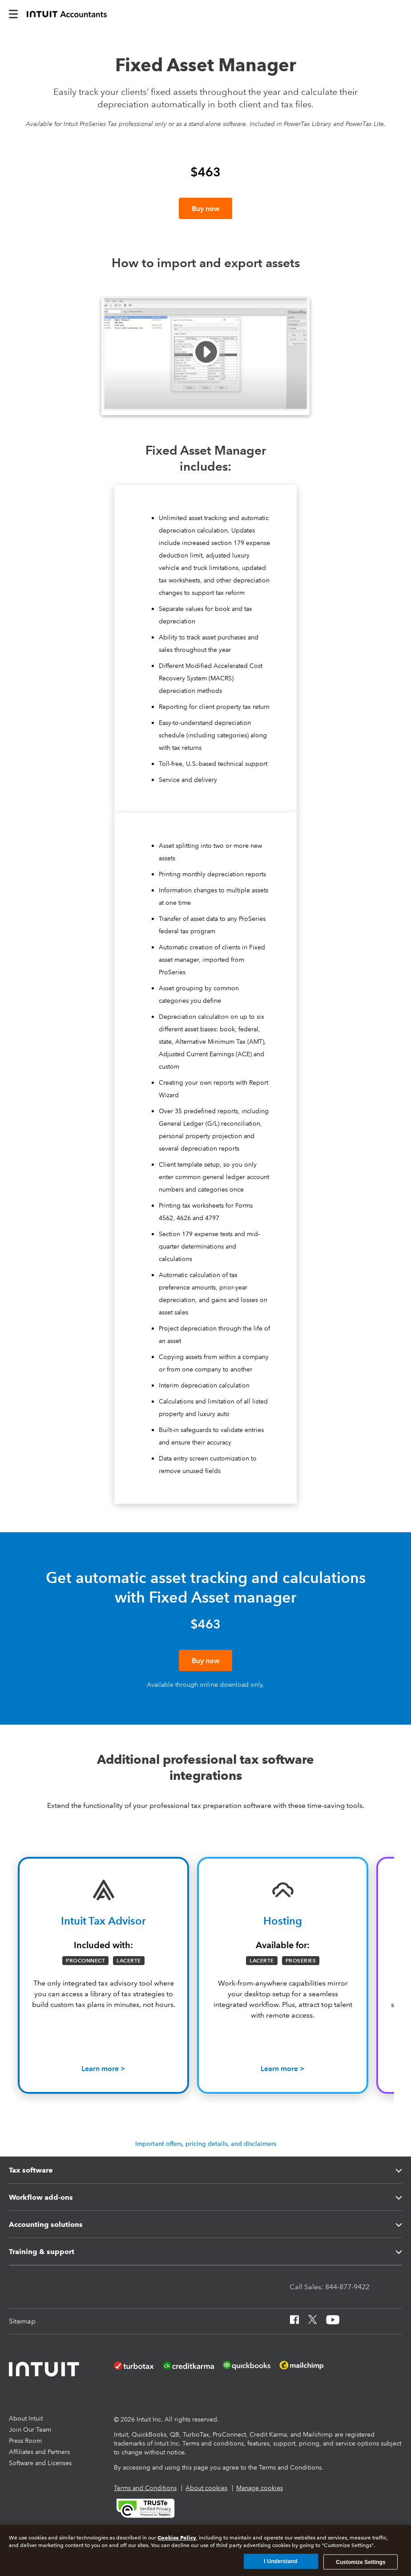  What do you see at coordinates (13, 13) in the screenshot?
I see `[intuitAccountants-mobile-burger]` at bounding box center [13, 13].